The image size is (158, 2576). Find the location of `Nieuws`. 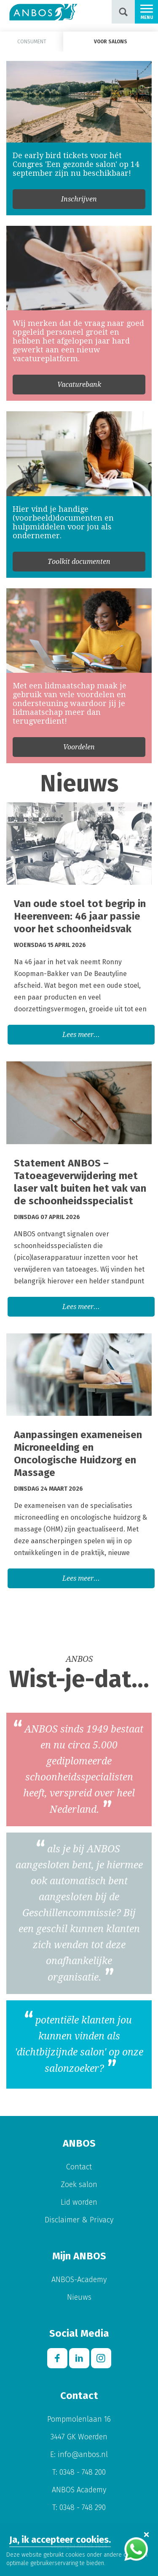

Nieuws is located at coordinates (79, 2297).